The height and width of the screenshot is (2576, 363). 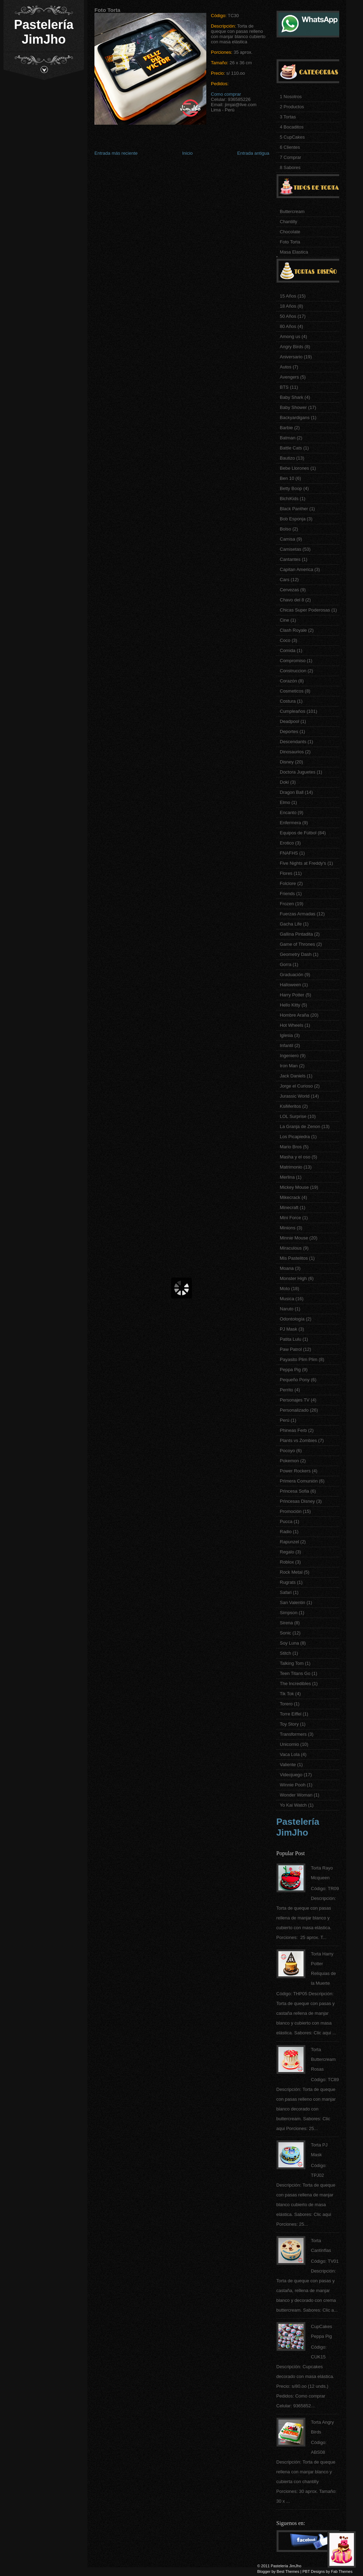 What do you see at coordinates (291, 1572) in the screenshot?
I see `Rock Metal` at bounding box center [291, 1572].